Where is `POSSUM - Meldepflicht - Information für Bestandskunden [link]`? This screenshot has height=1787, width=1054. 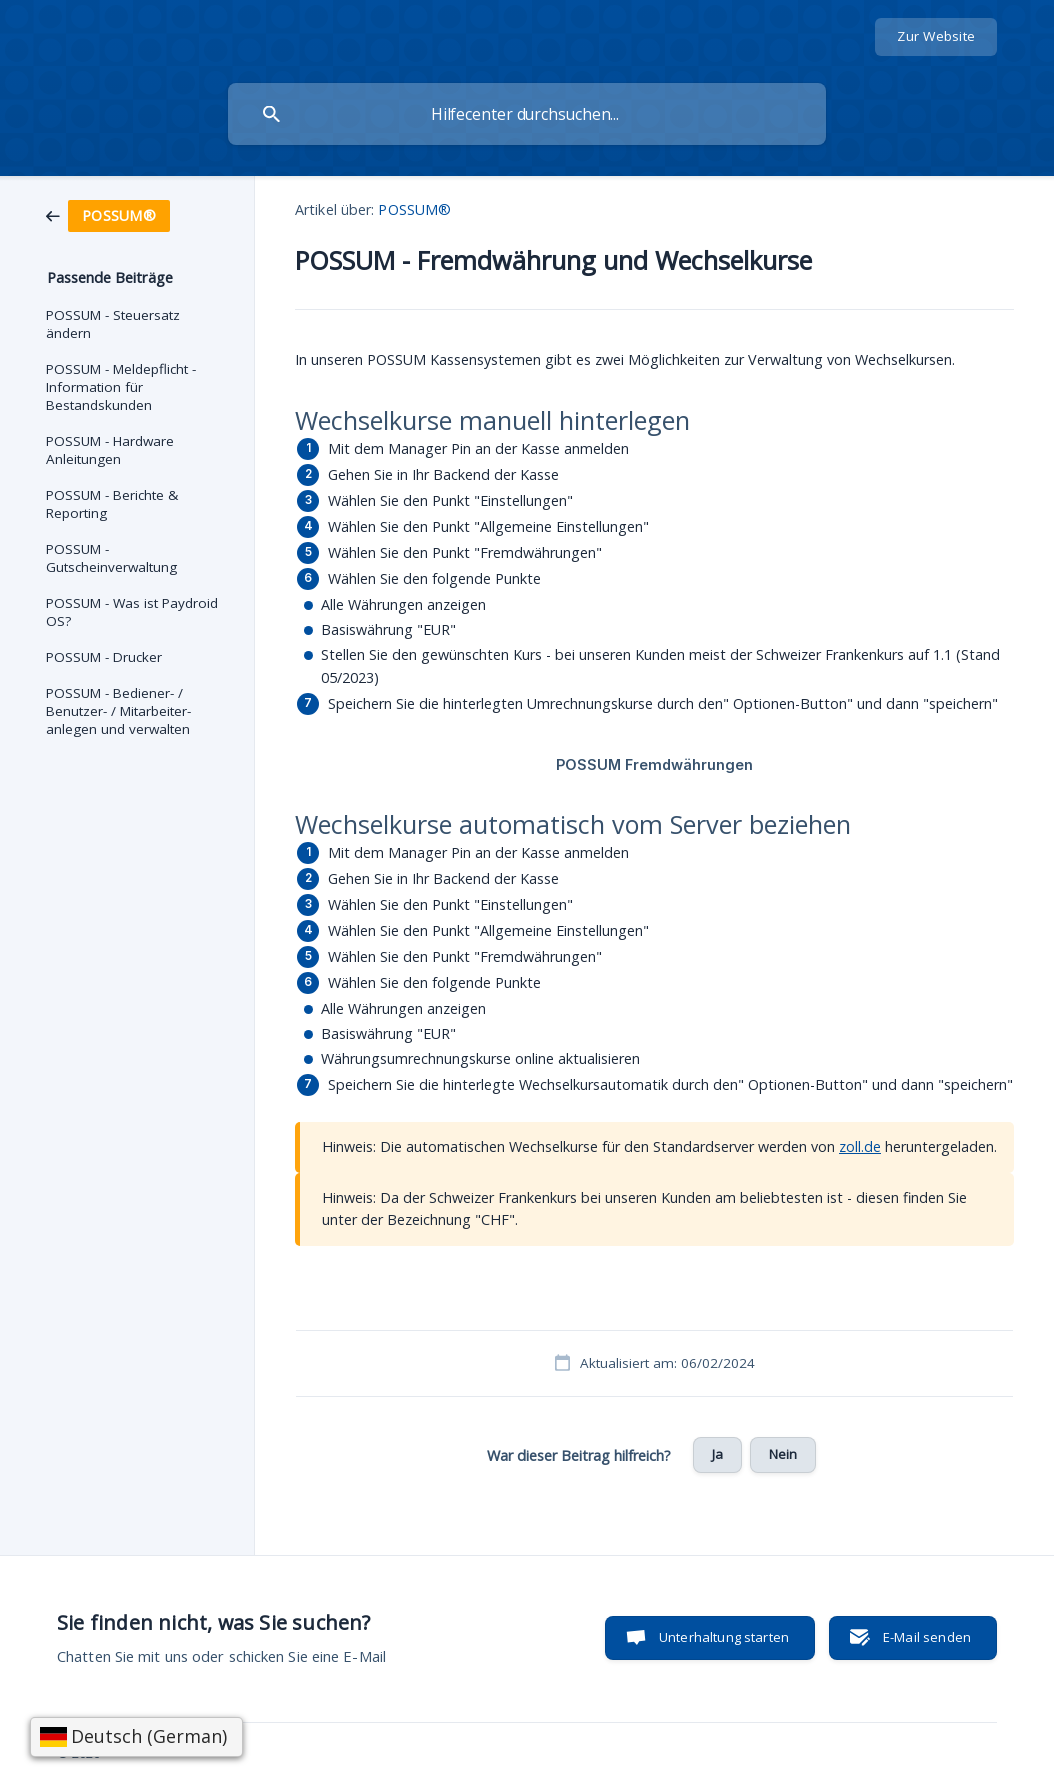 POSSUM - Meldepflicht - Information für Bestandskunden [link] is located at coordinates (121, 387).